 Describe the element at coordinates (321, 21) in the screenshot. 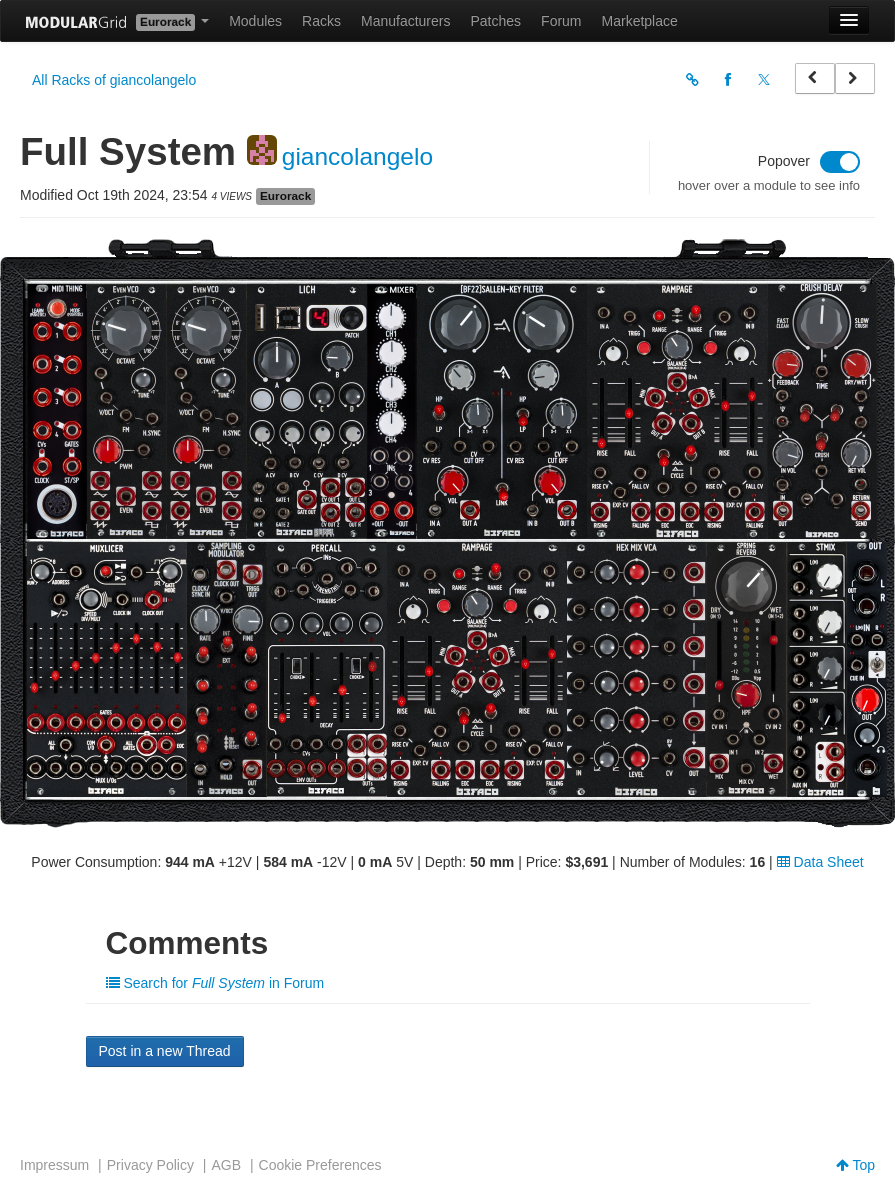

I see `Racks` at that location.